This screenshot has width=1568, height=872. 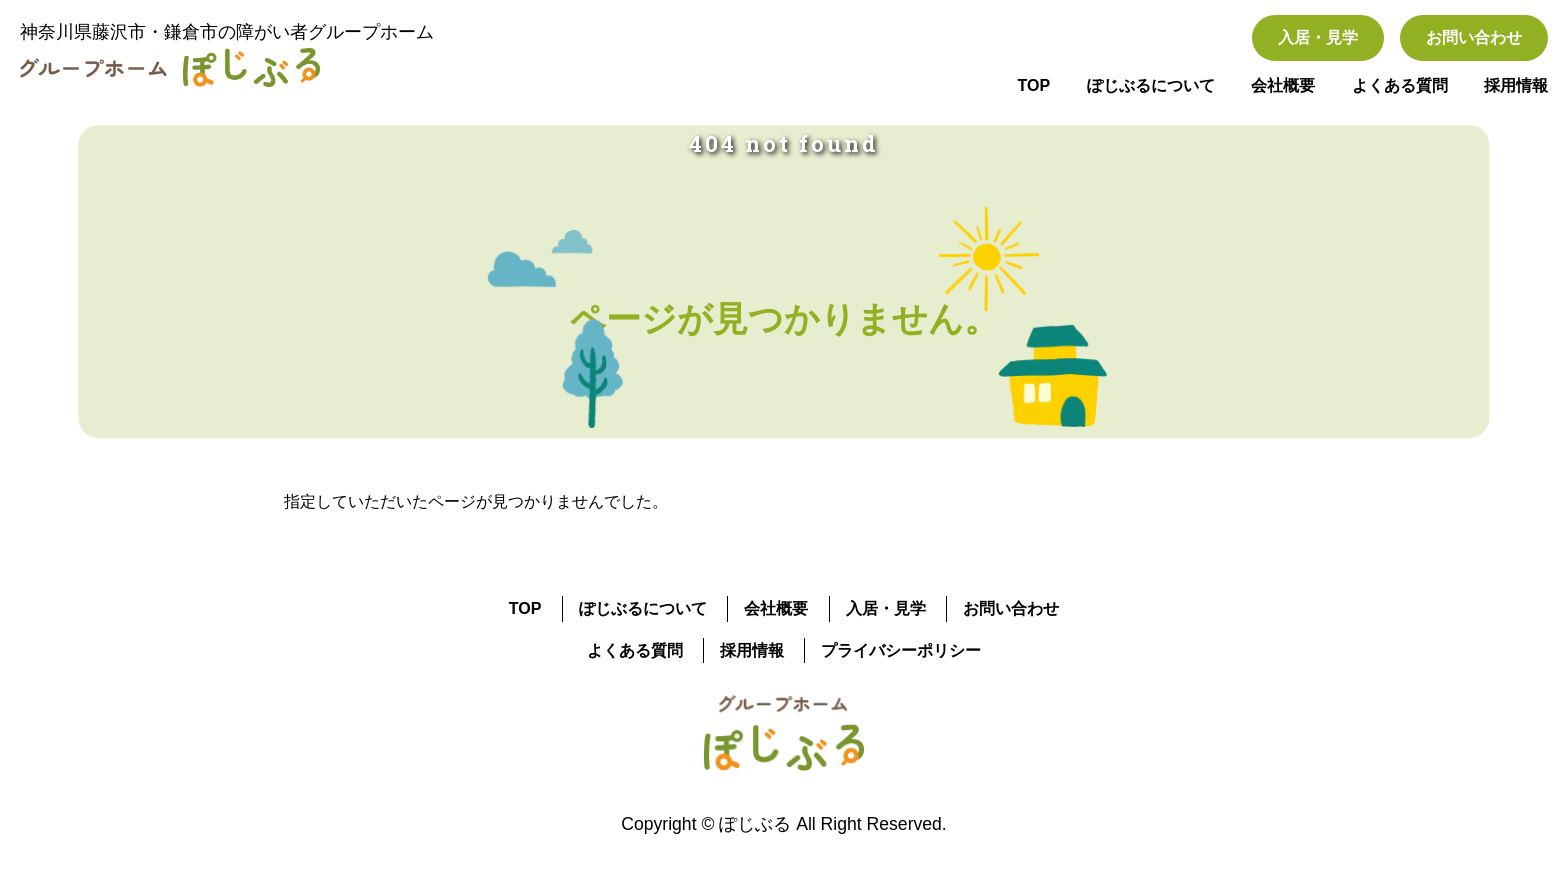 What do you see at coordinates (1400, 85) in the screenshot?
I see `よくある質問` at bounding box center [1400, 85].